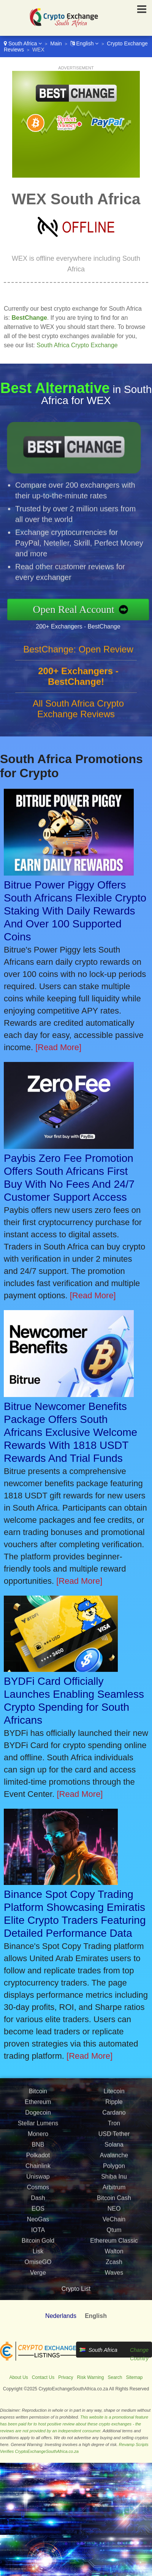 This screenshot has width=152, height=2576. I want to click on USD Tether, so click(114, 2169).